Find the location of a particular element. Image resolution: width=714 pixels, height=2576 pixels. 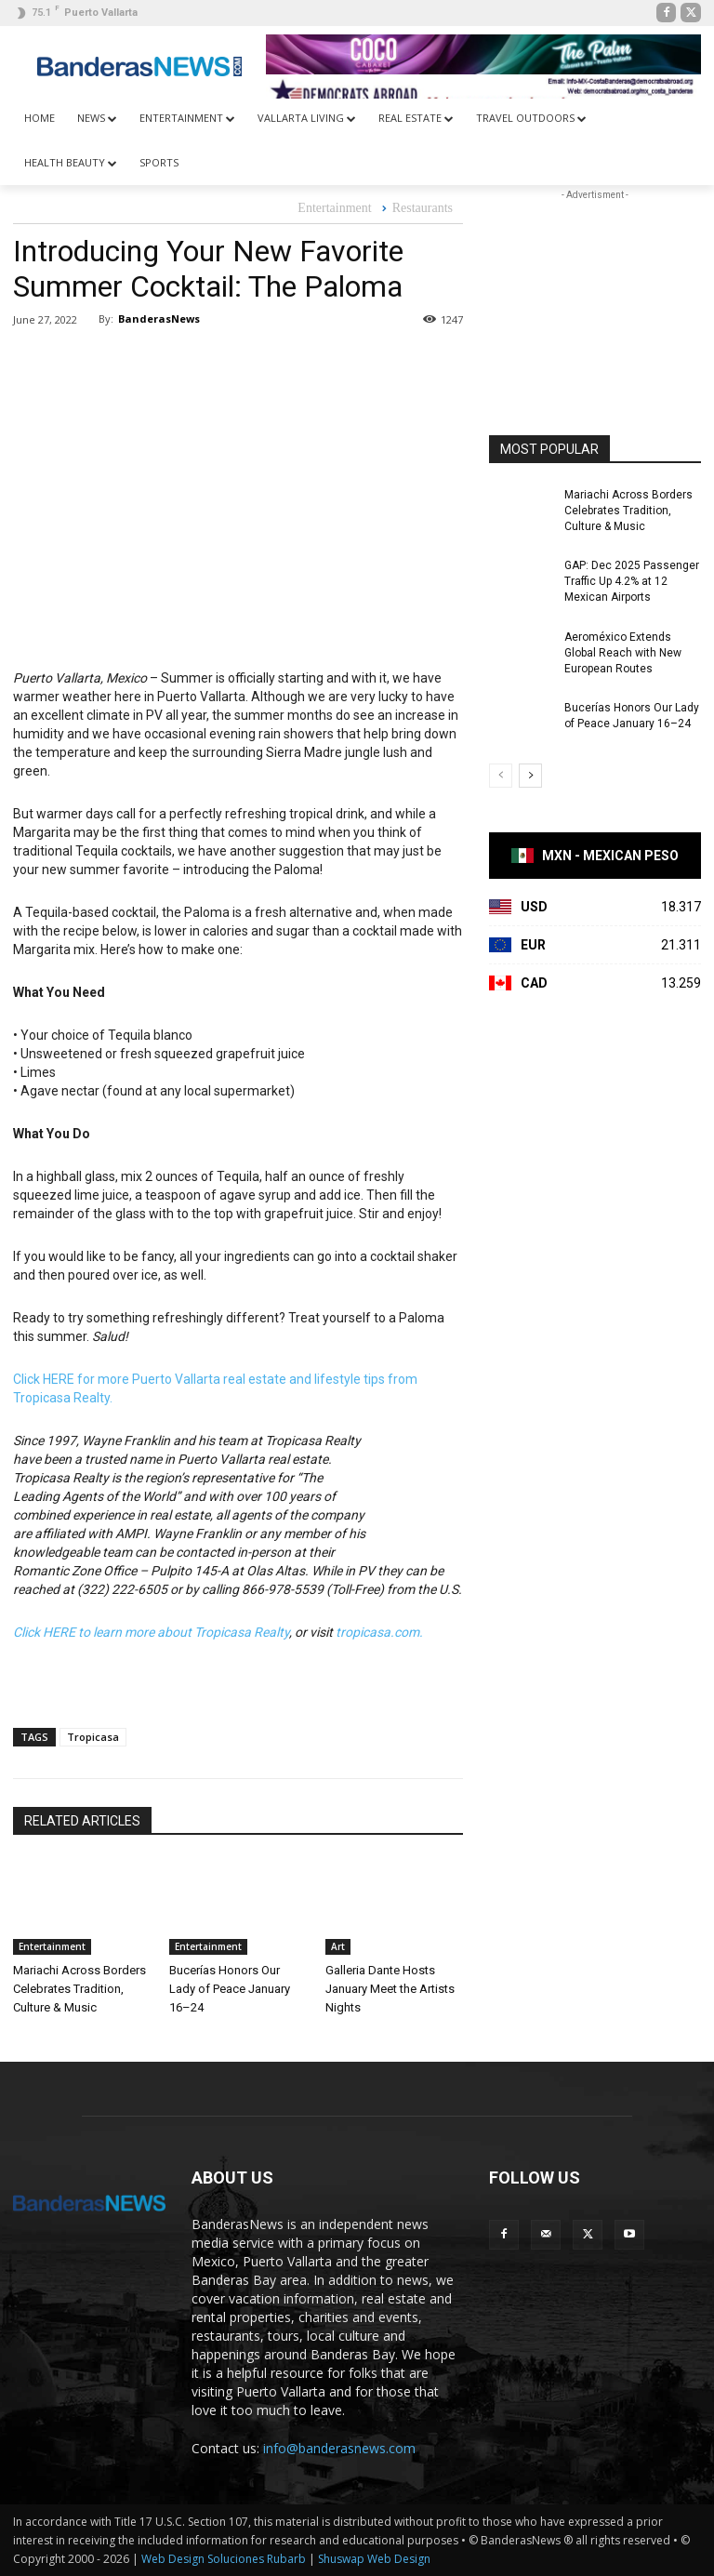

Aeroméxico Extends Global Reach with New European Routes is located at coordinates (622, 653).